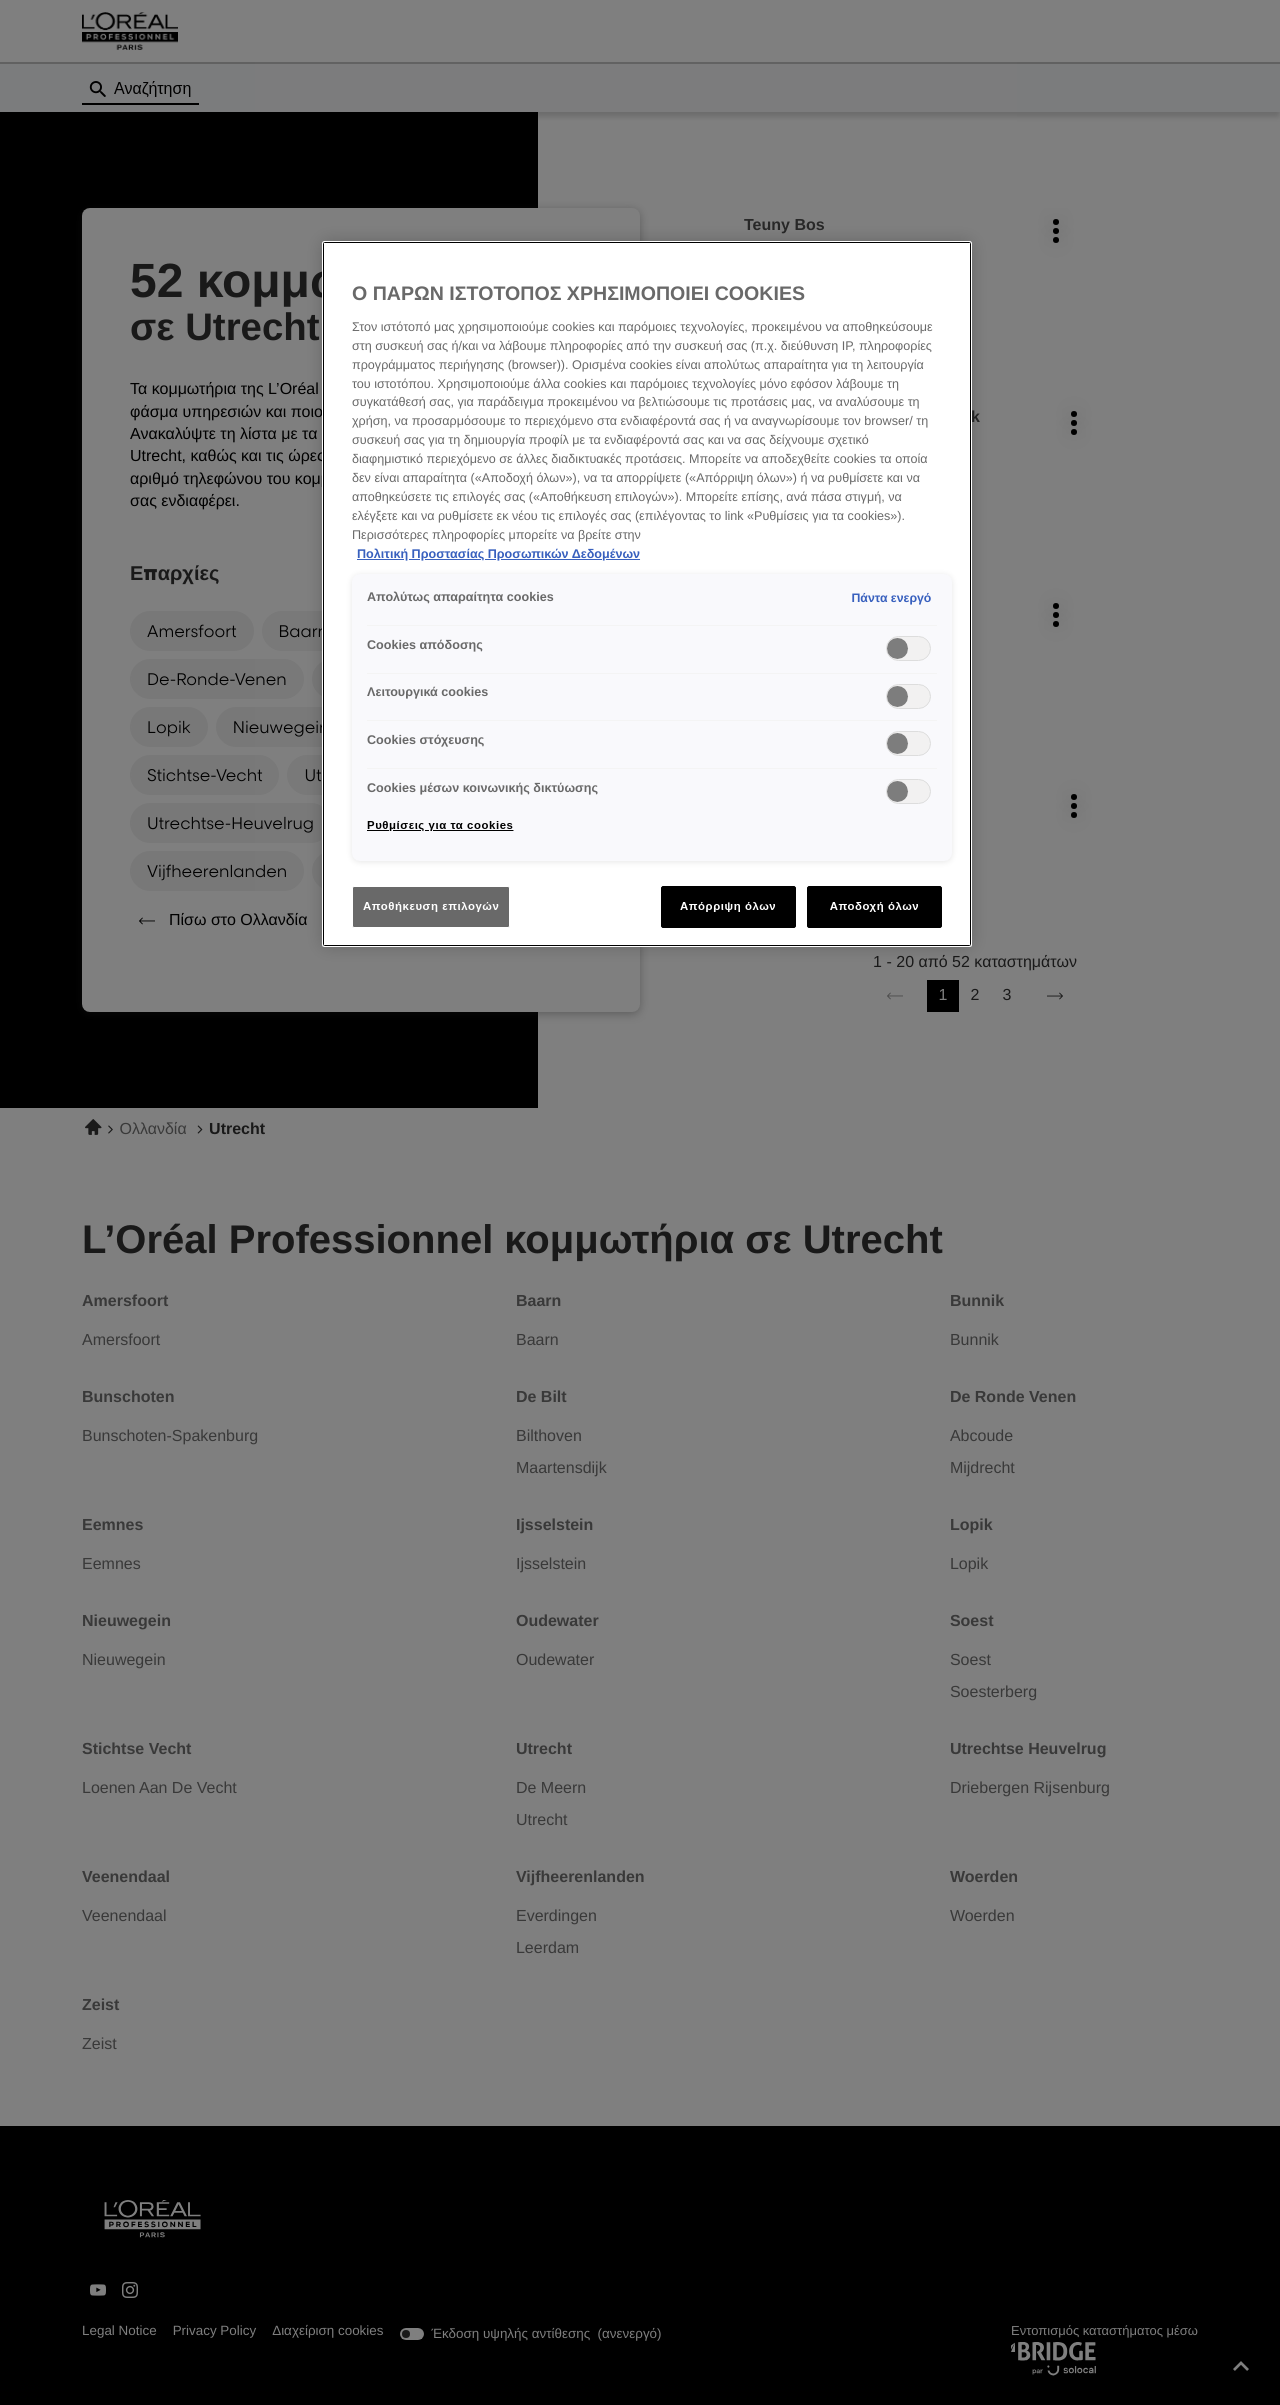  Describe the element at coordinates (728, 906) in the screenshot. I see `Απόρριψη όλων` at that location.